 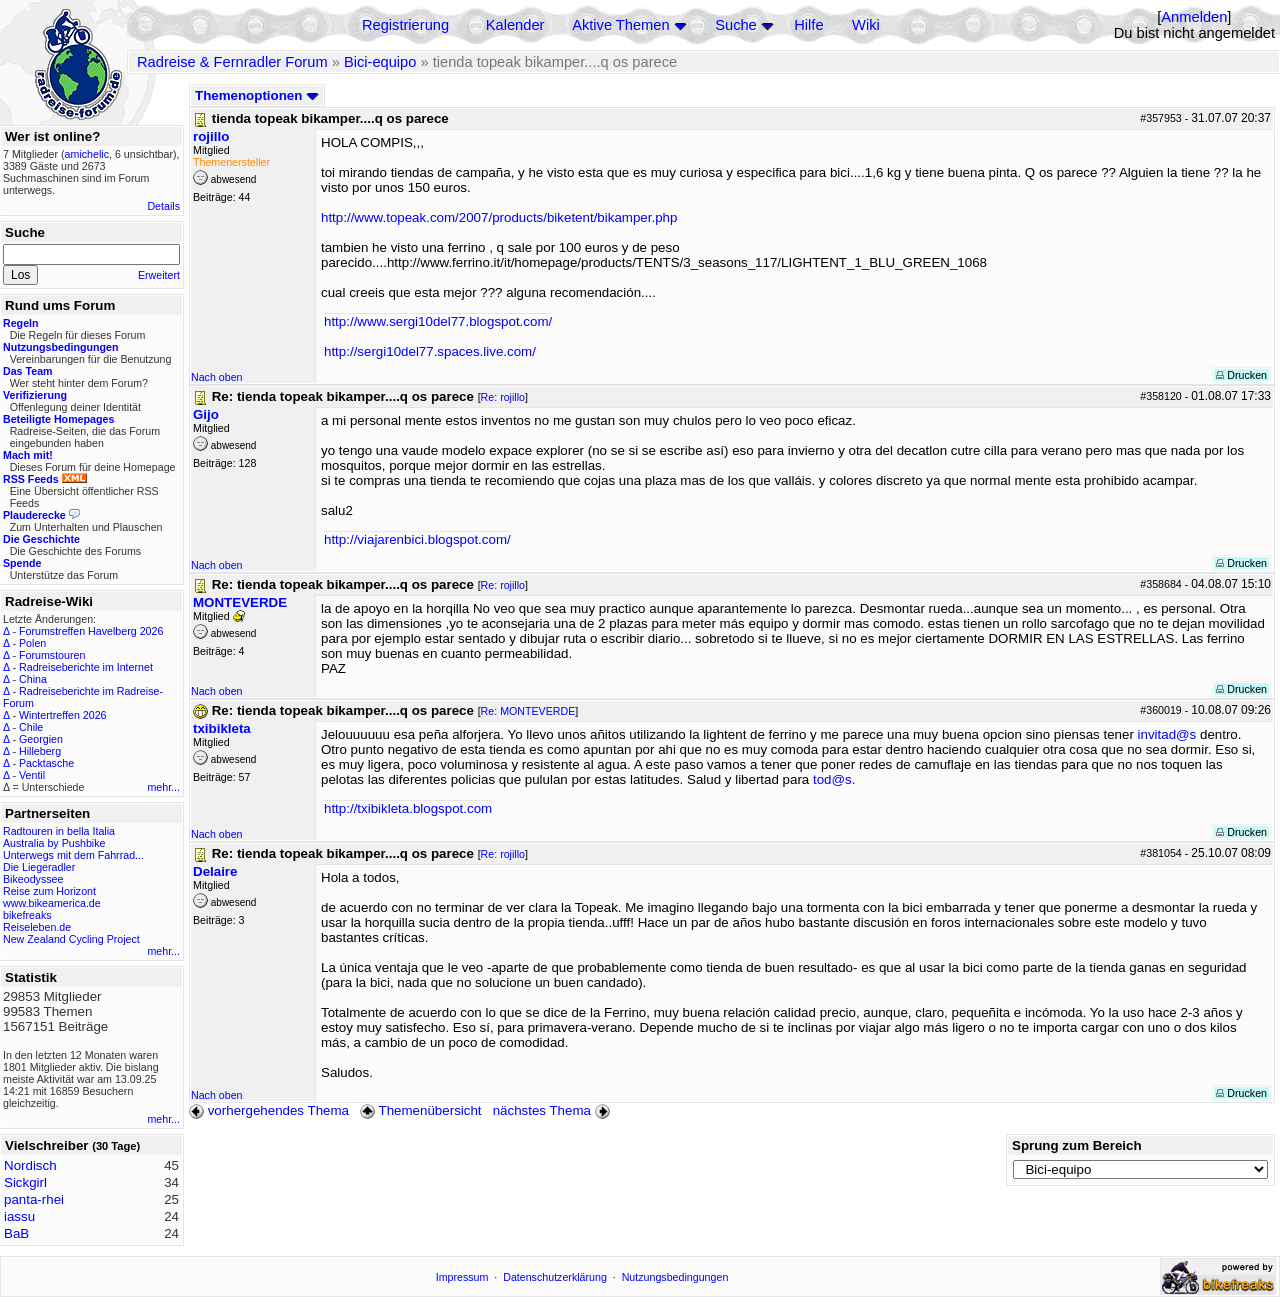 I want to click on Anmelden, so click(x=1194, y=17).